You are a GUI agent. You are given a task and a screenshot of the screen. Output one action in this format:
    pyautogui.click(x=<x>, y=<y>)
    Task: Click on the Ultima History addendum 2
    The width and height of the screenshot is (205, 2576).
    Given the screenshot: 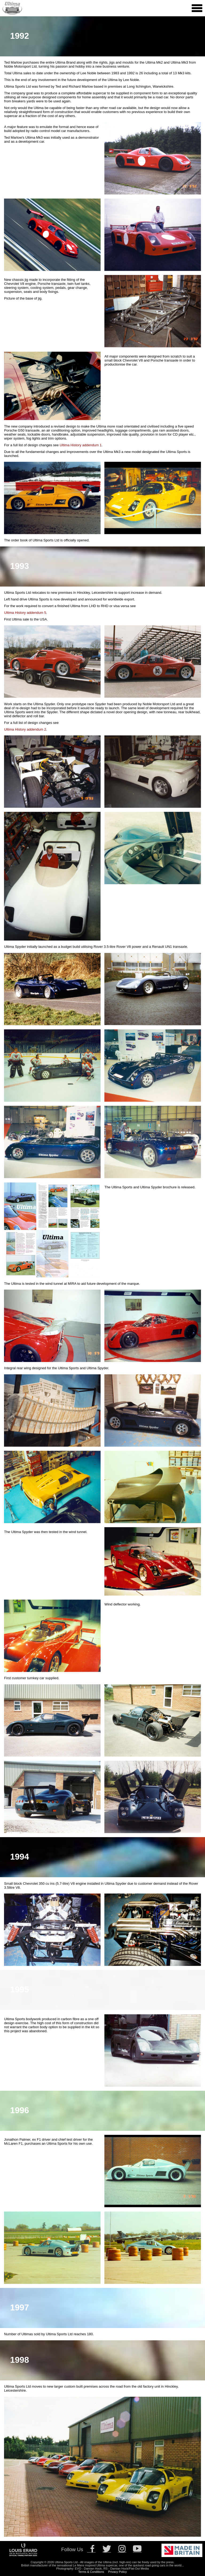 What is the action you would take?
    pyautogui.click(x=25, y=729)
    